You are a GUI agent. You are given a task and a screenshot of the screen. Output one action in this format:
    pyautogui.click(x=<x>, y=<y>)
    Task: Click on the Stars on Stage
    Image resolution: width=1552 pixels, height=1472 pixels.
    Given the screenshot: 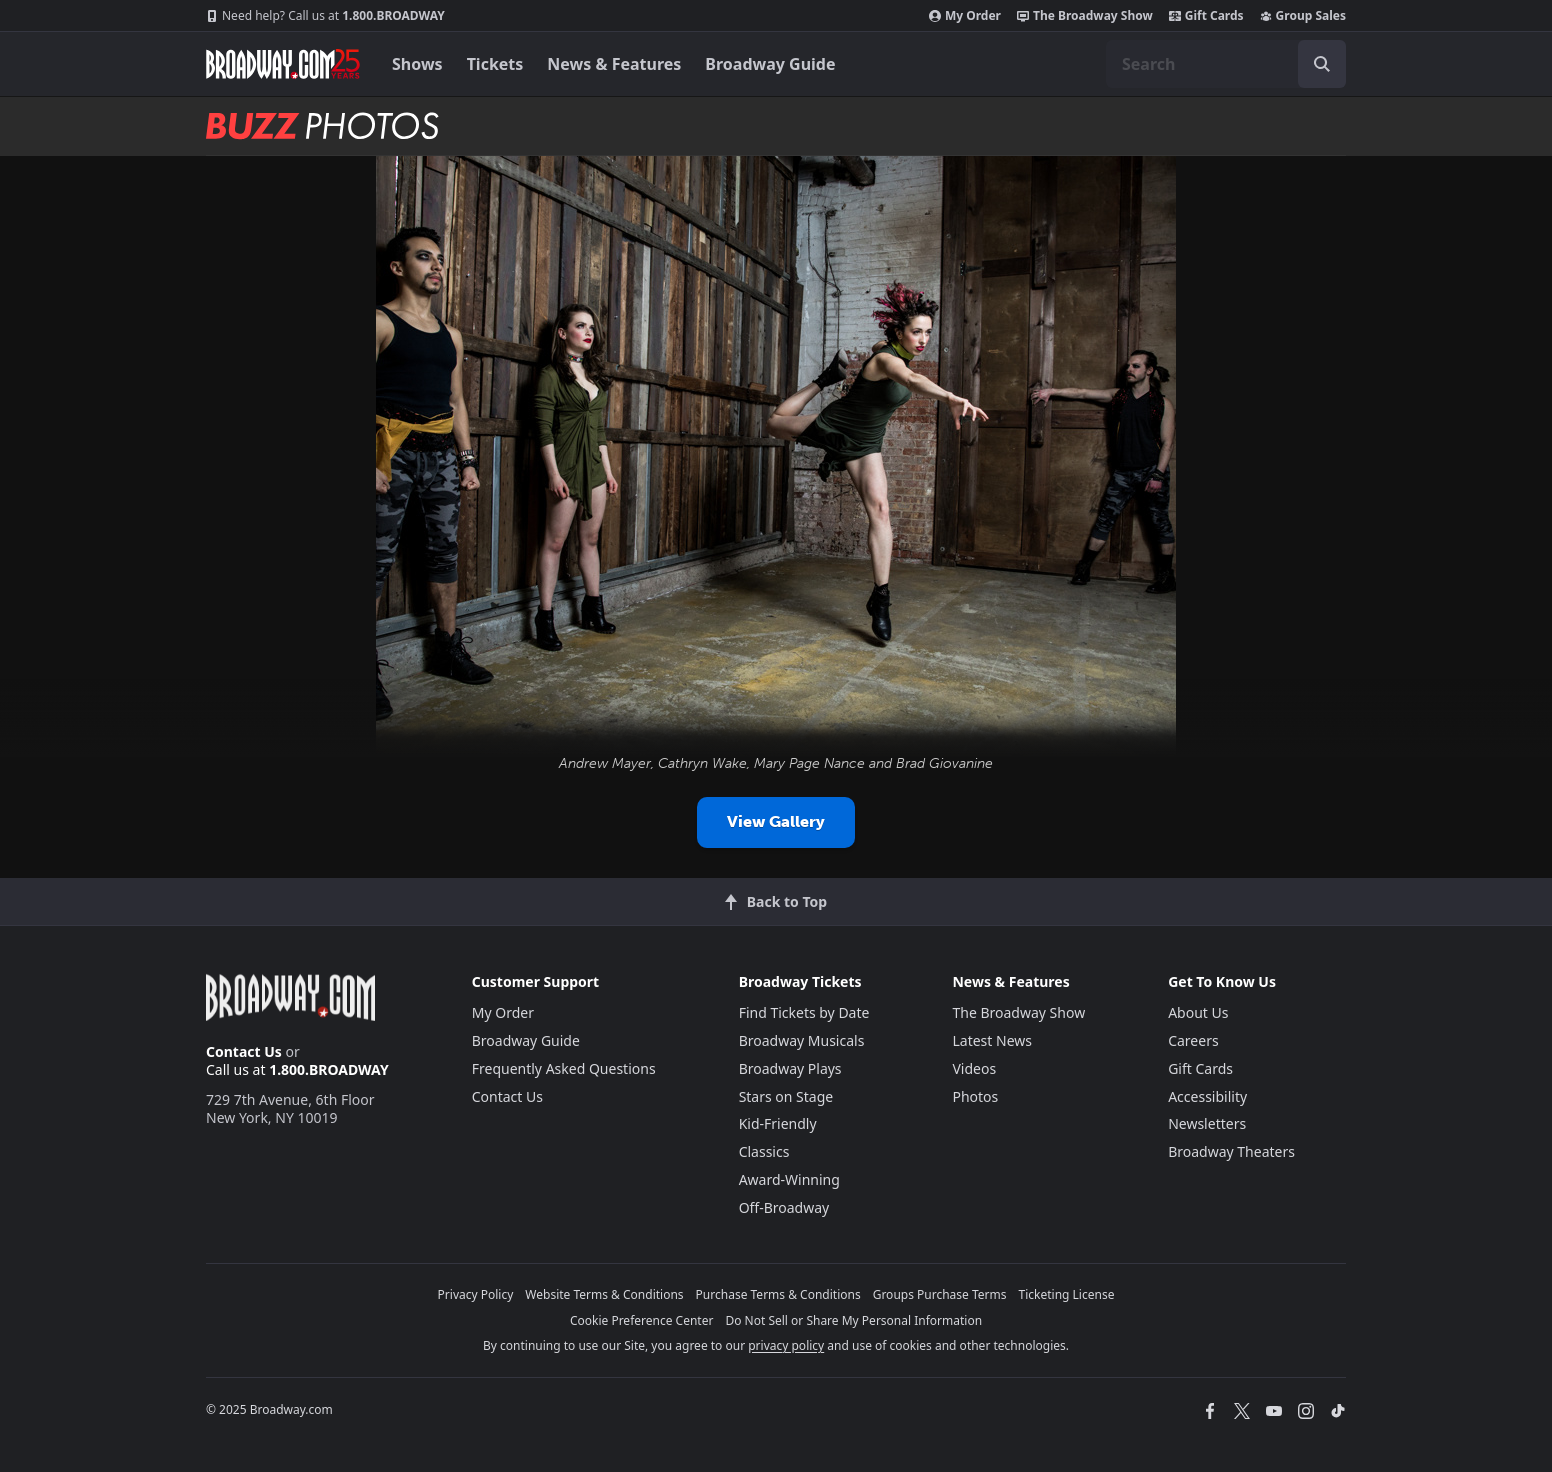 What is the action you would take?
    pyautogui.click(x=786, y=1096)
    